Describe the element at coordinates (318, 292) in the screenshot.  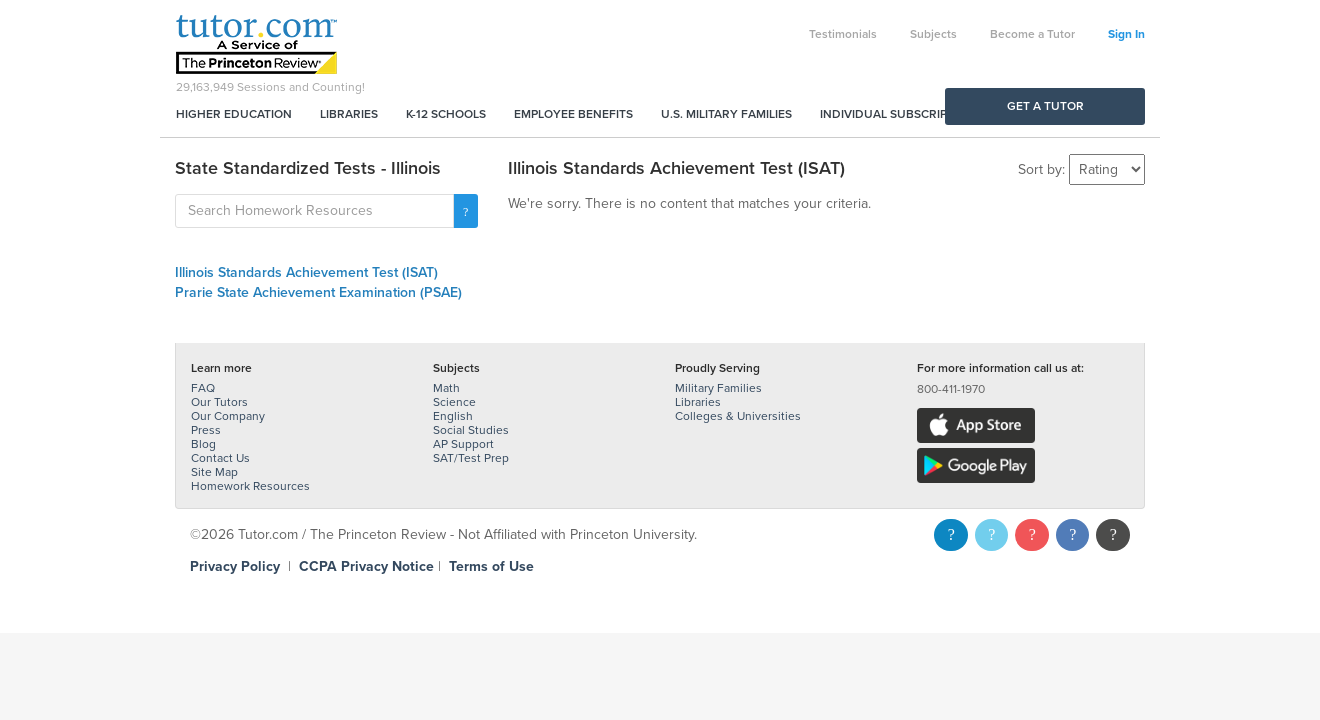
I see `Prarie State Achievement Examination (PSAE)` at that location.